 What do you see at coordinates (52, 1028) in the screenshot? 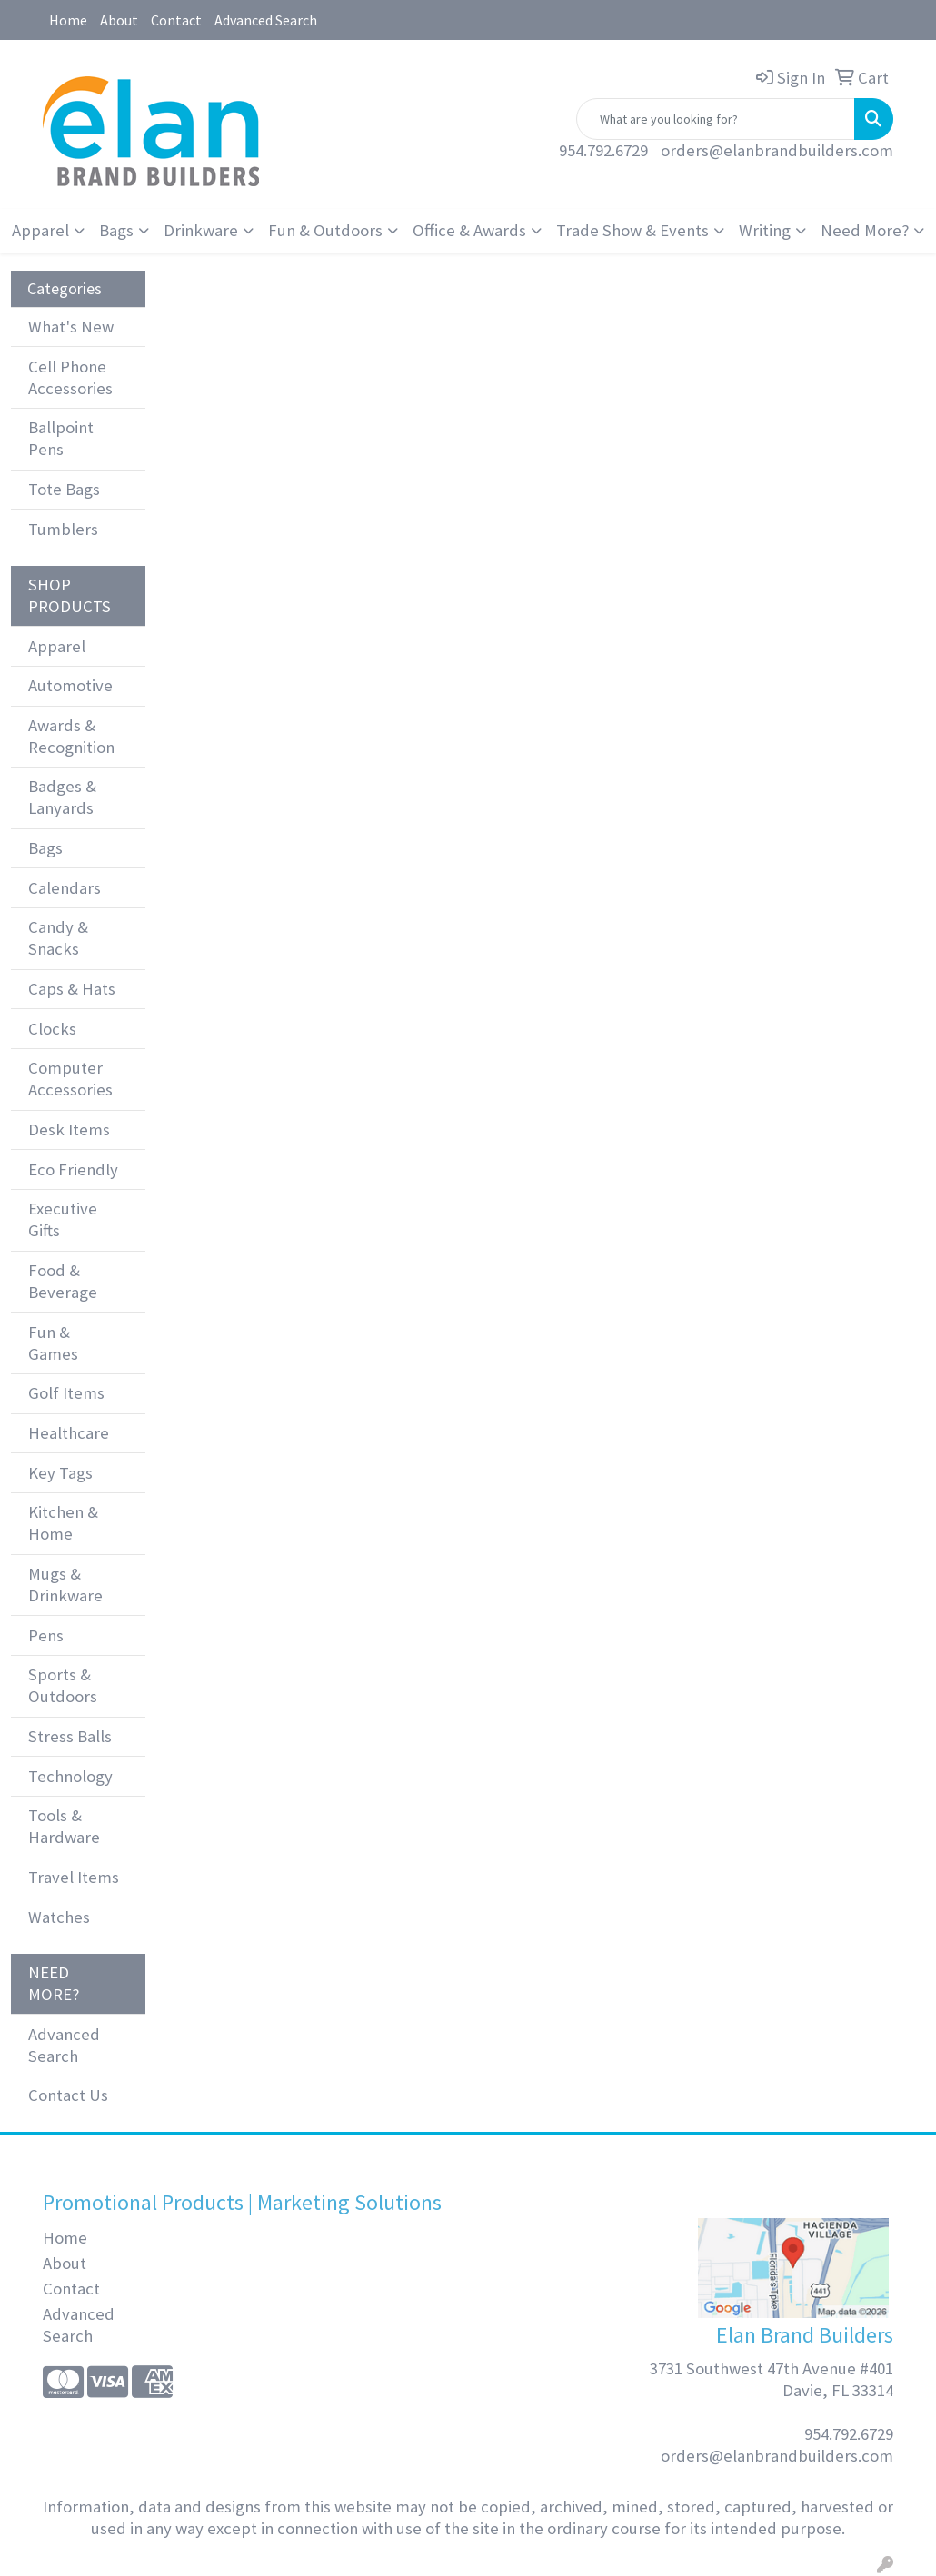
I see `Clocks` at bounding box center [52, 1028].